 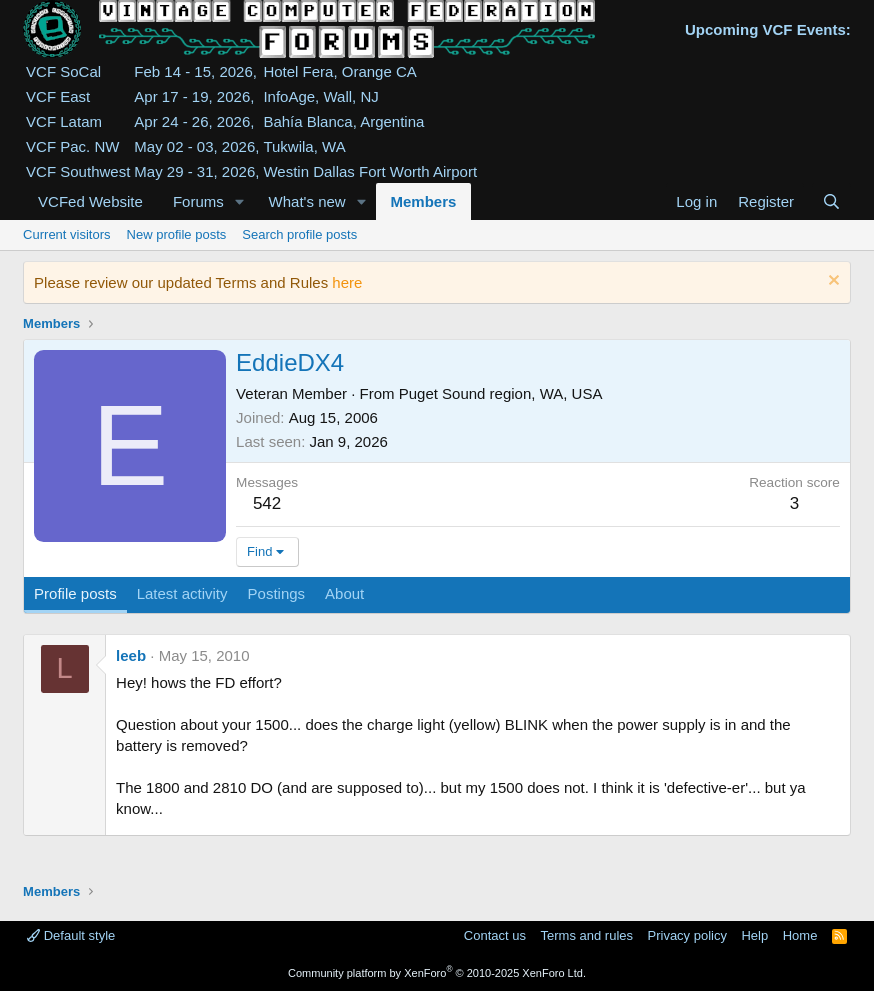 I want to click on VCF SoCal, so click(x=63, y=71).